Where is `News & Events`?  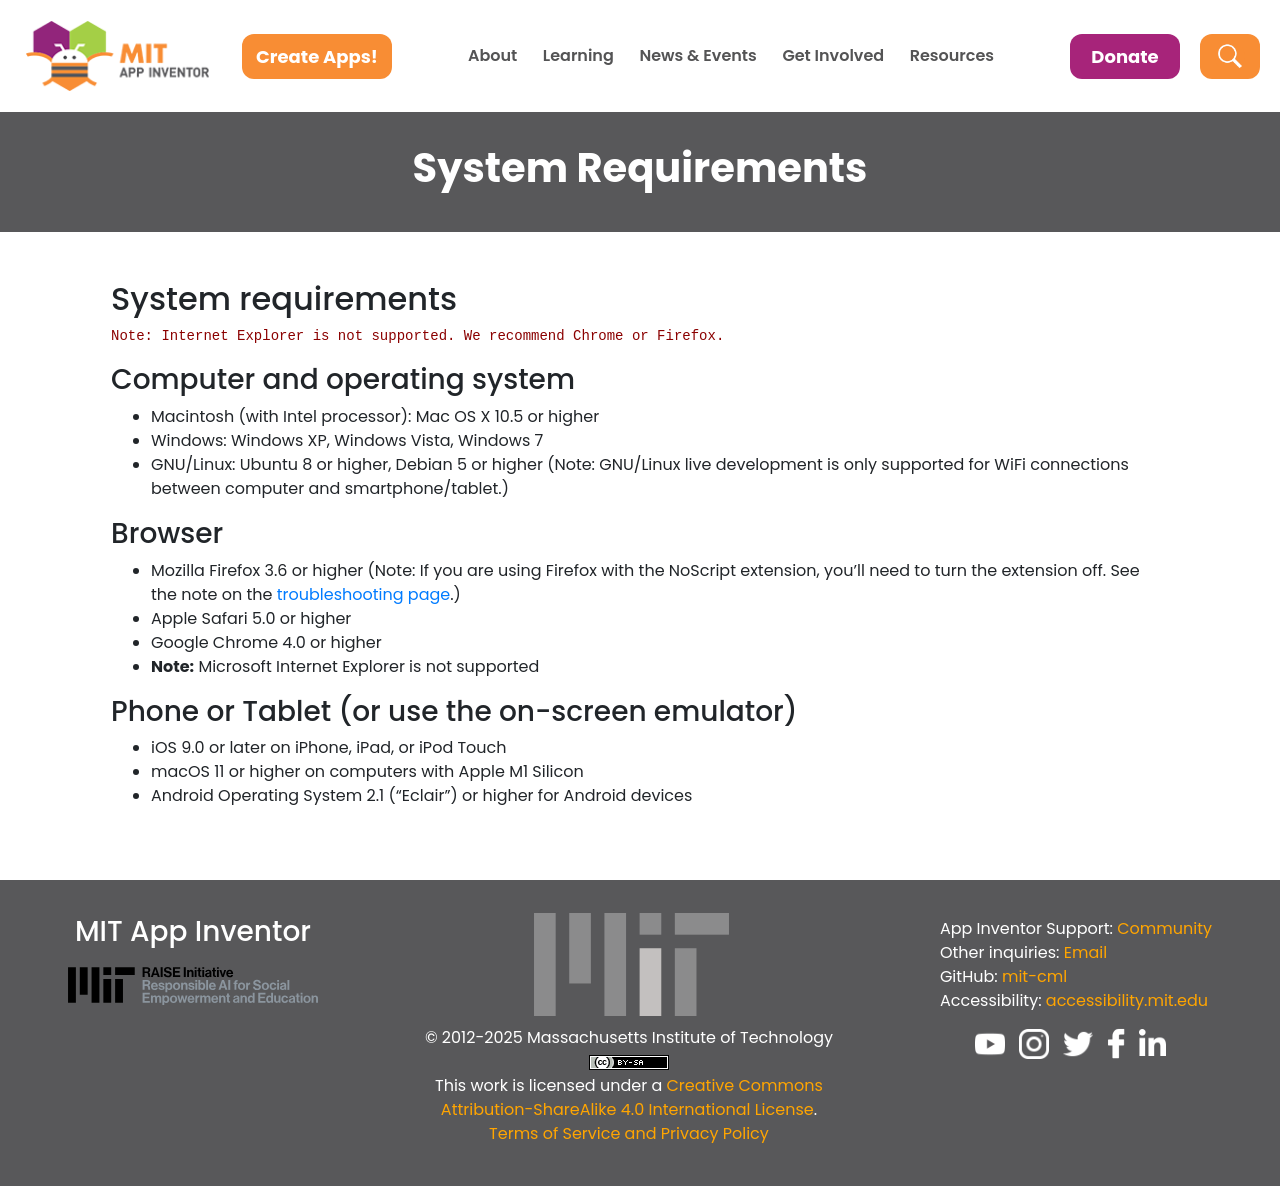 News & Events is located at coordinates (697, 56).